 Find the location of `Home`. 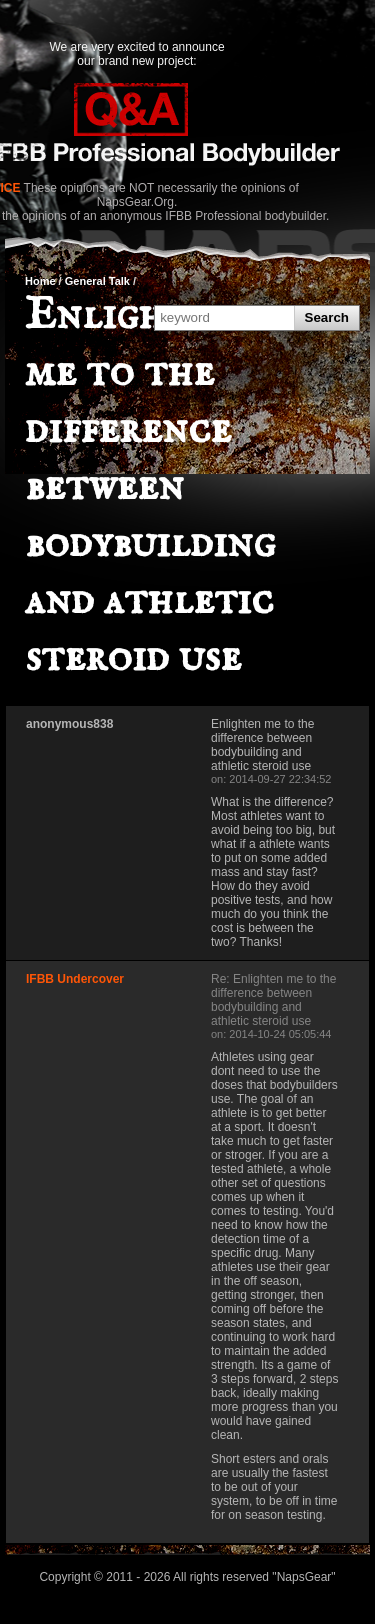

Home is located at coordinates (40, 281).